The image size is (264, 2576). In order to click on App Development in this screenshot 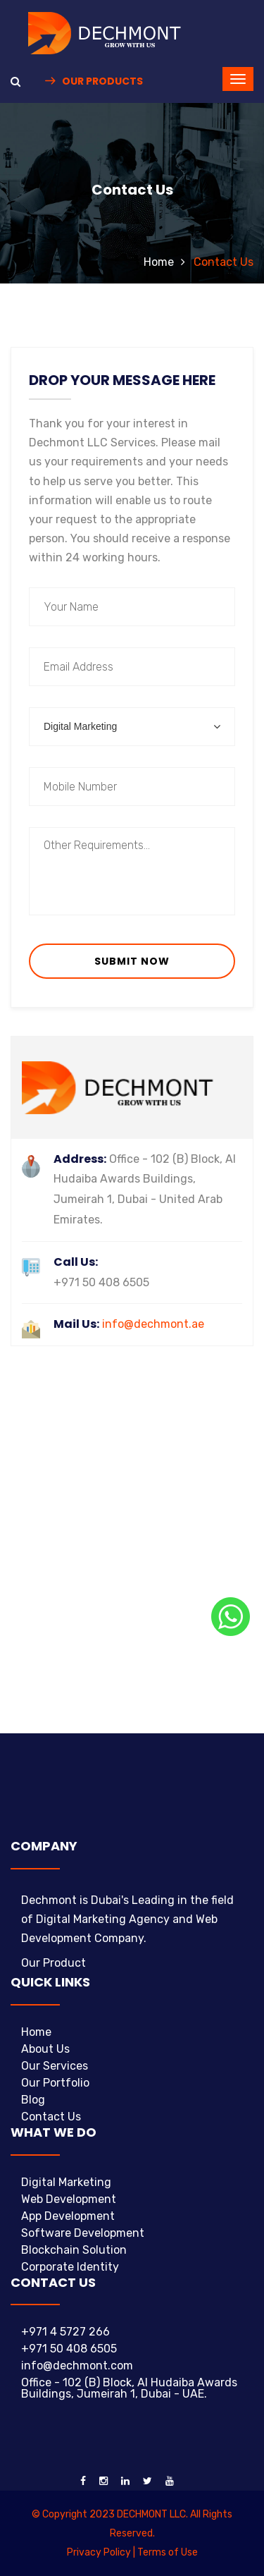, I will do `click(68, 2216)`.